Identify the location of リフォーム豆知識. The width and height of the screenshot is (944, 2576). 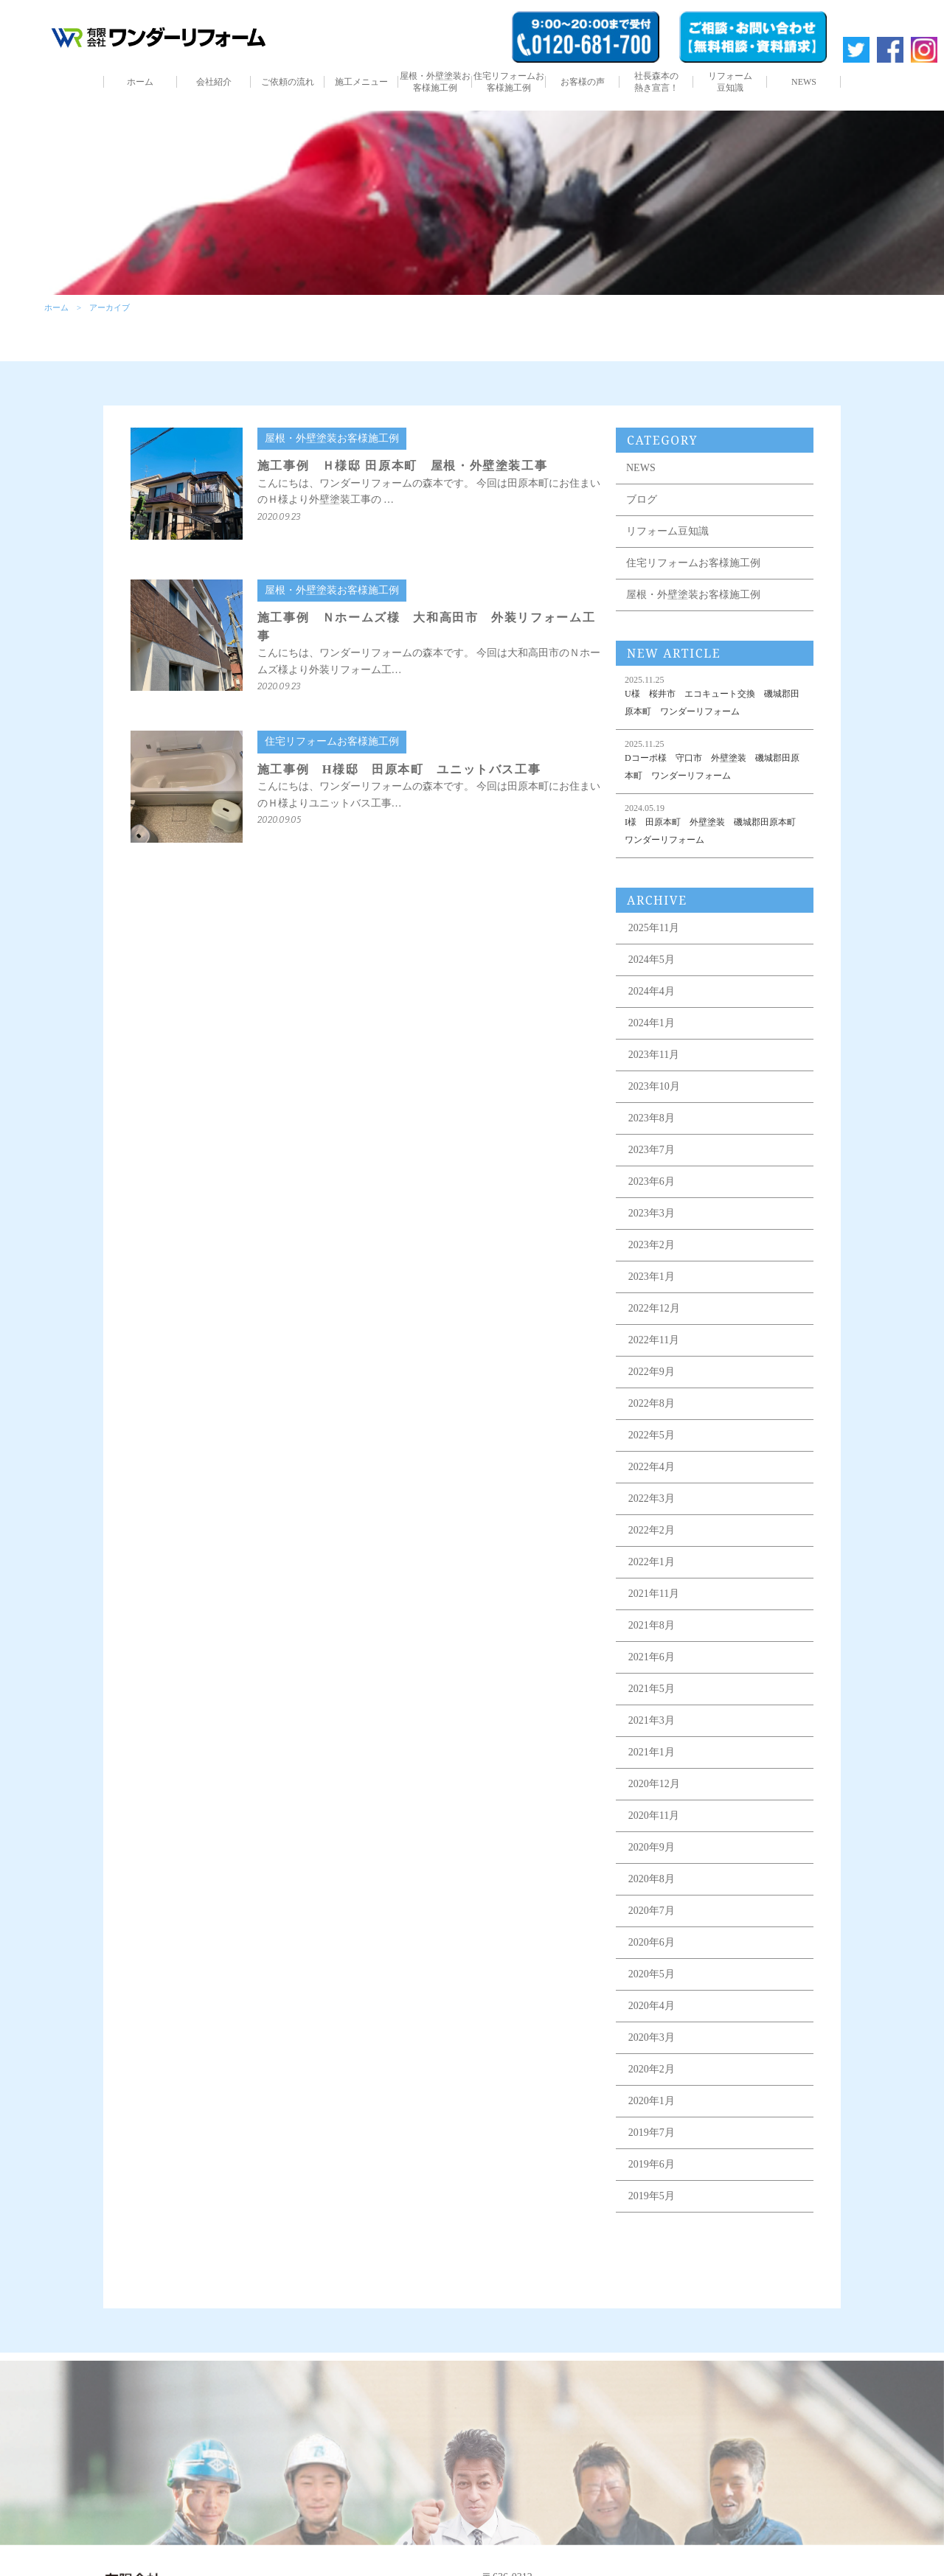
(730, 82).